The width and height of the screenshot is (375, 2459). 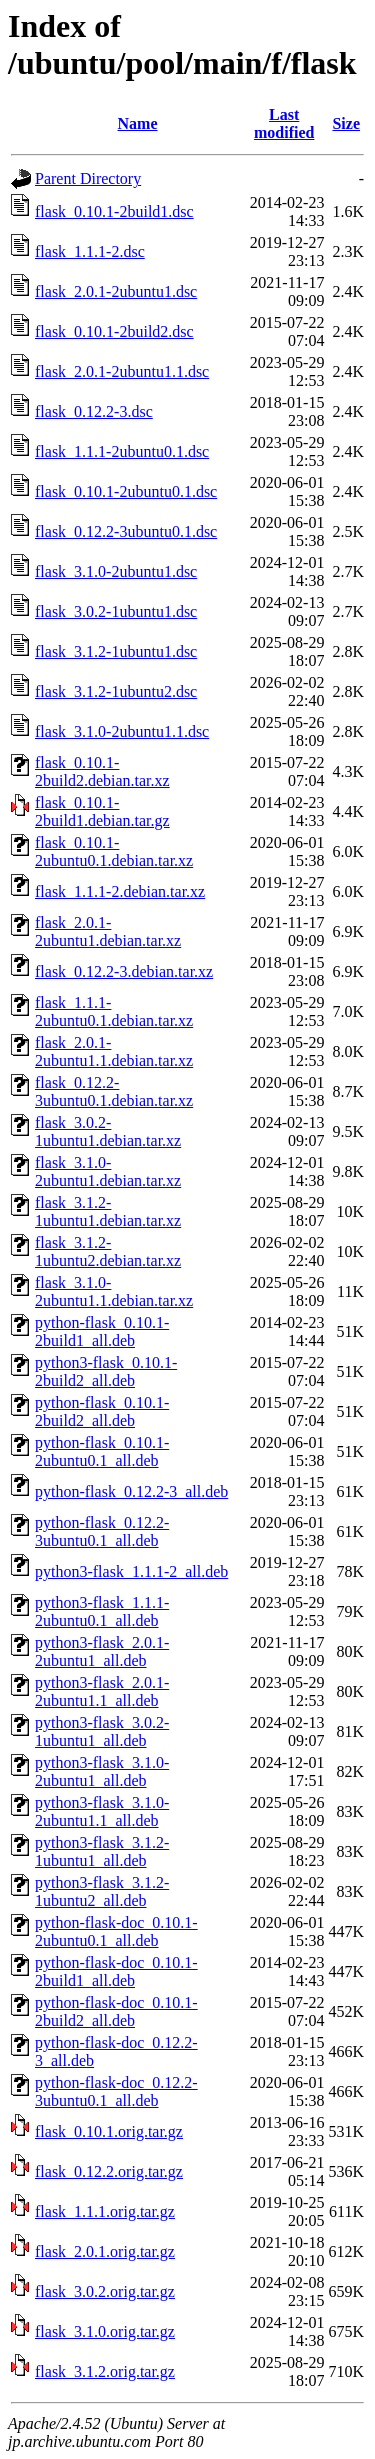 I want to click on python3-flask_3.1.0-2ubuntu1.1_all.deb, so click(x=102, y=1811).